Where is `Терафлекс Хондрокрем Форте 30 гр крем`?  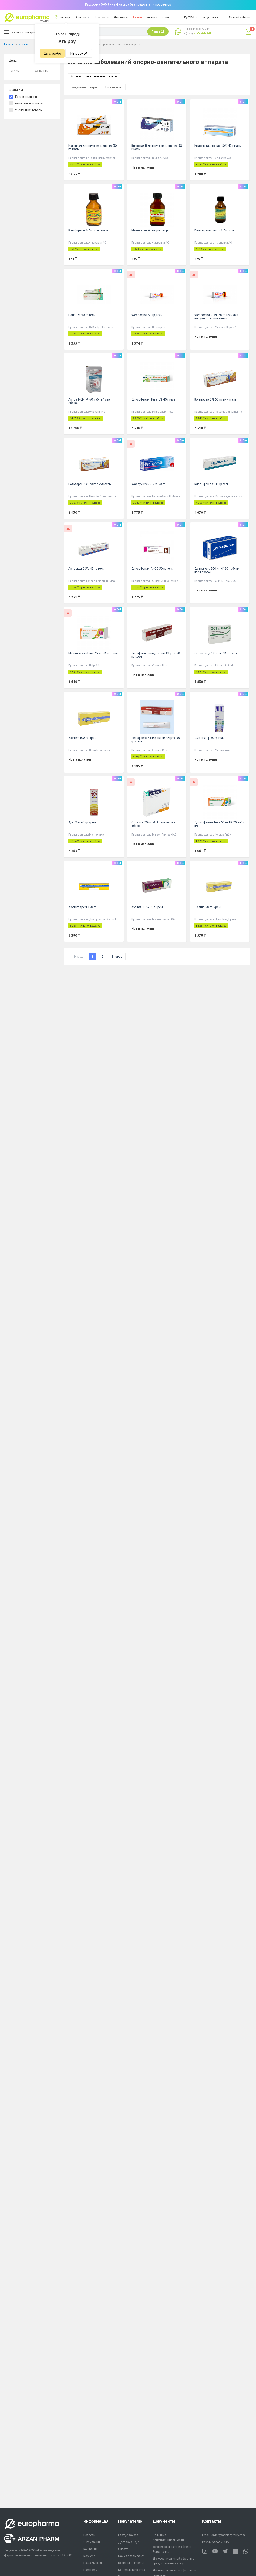 Терафлекс Хондрокрем Форте 30 гр крем is located at coordinates (155, 655).